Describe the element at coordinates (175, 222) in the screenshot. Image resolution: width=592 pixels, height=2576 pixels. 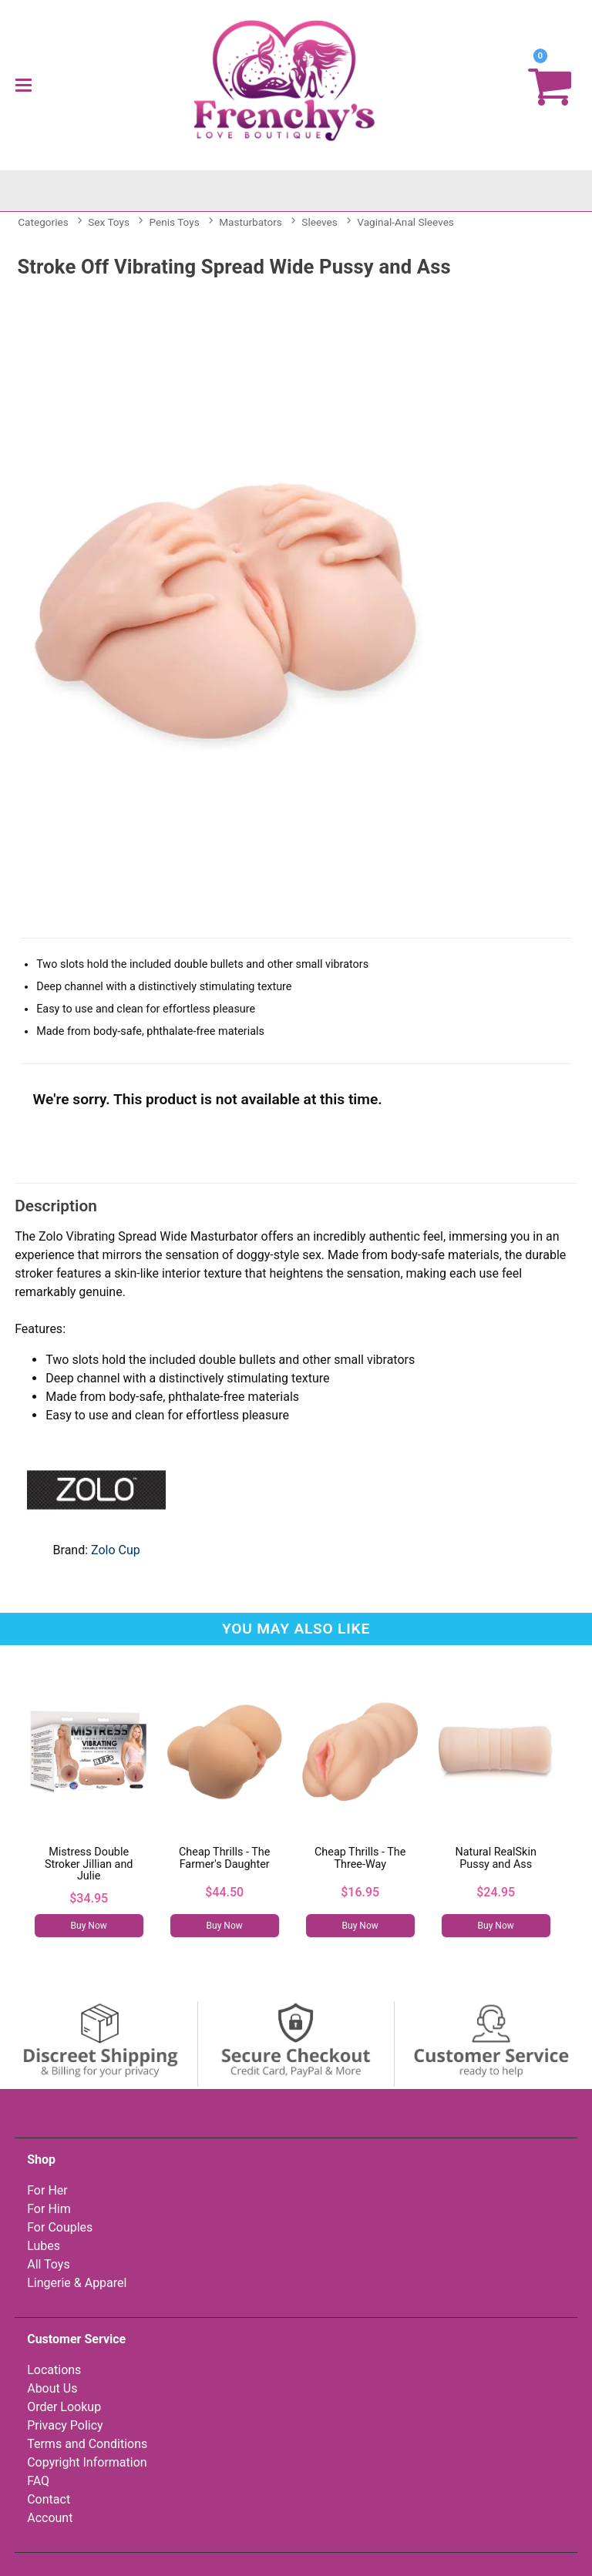
I see `Penis Toys` at that location.